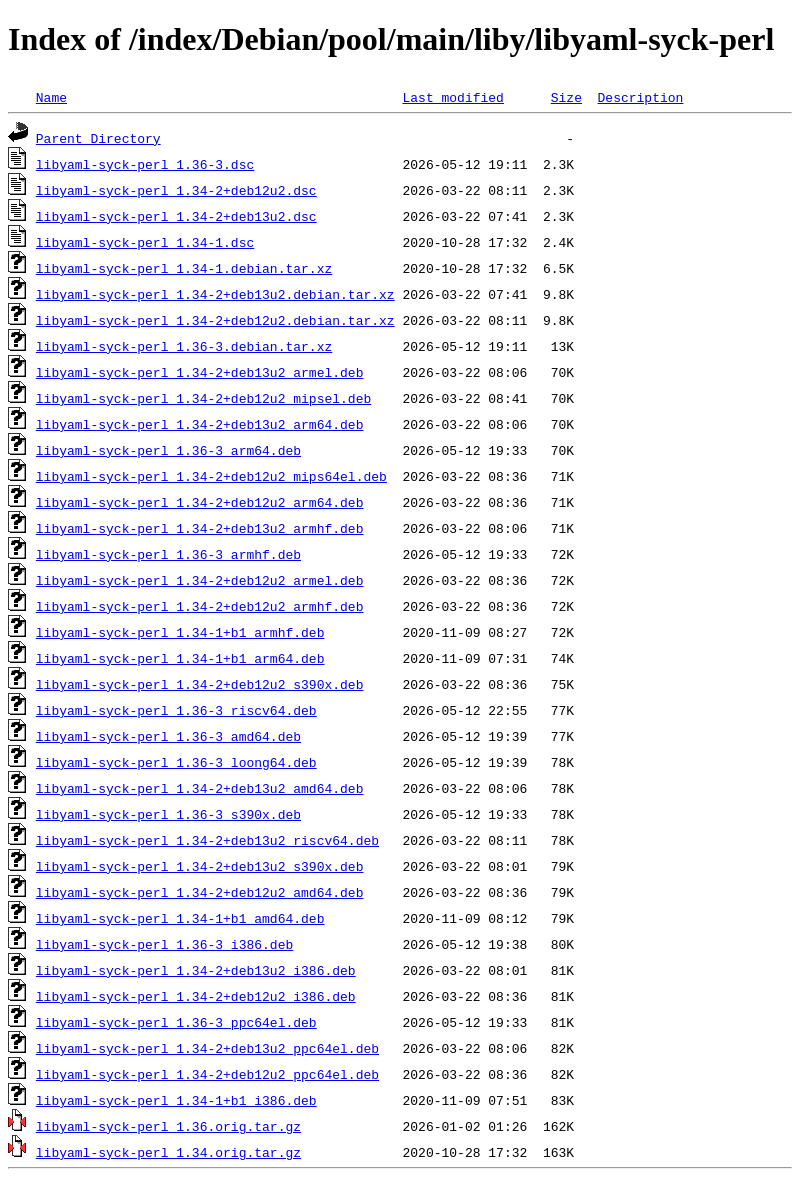 The width and height of the screenshot is (800, 1182). Describe the element at coordinates (168, 554) in the screenshot. I see `libyaml-syck-perl_1.36-3_armhf.deb` at that location.